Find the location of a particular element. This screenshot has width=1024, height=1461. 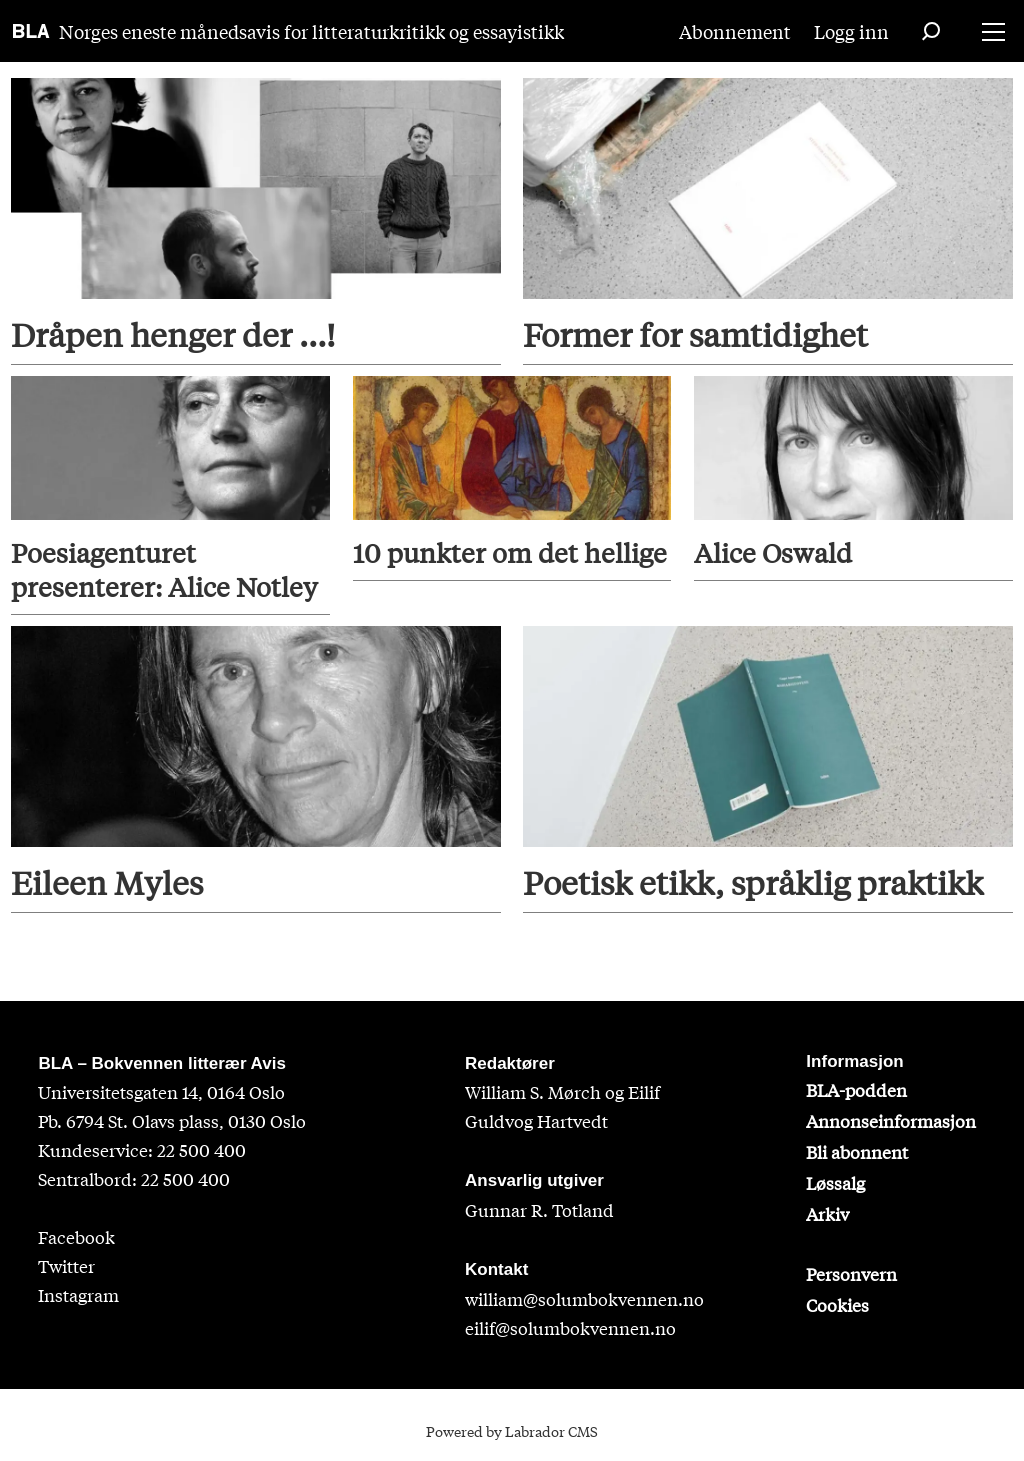

Arkiv is located at coordinates (827, 1213).